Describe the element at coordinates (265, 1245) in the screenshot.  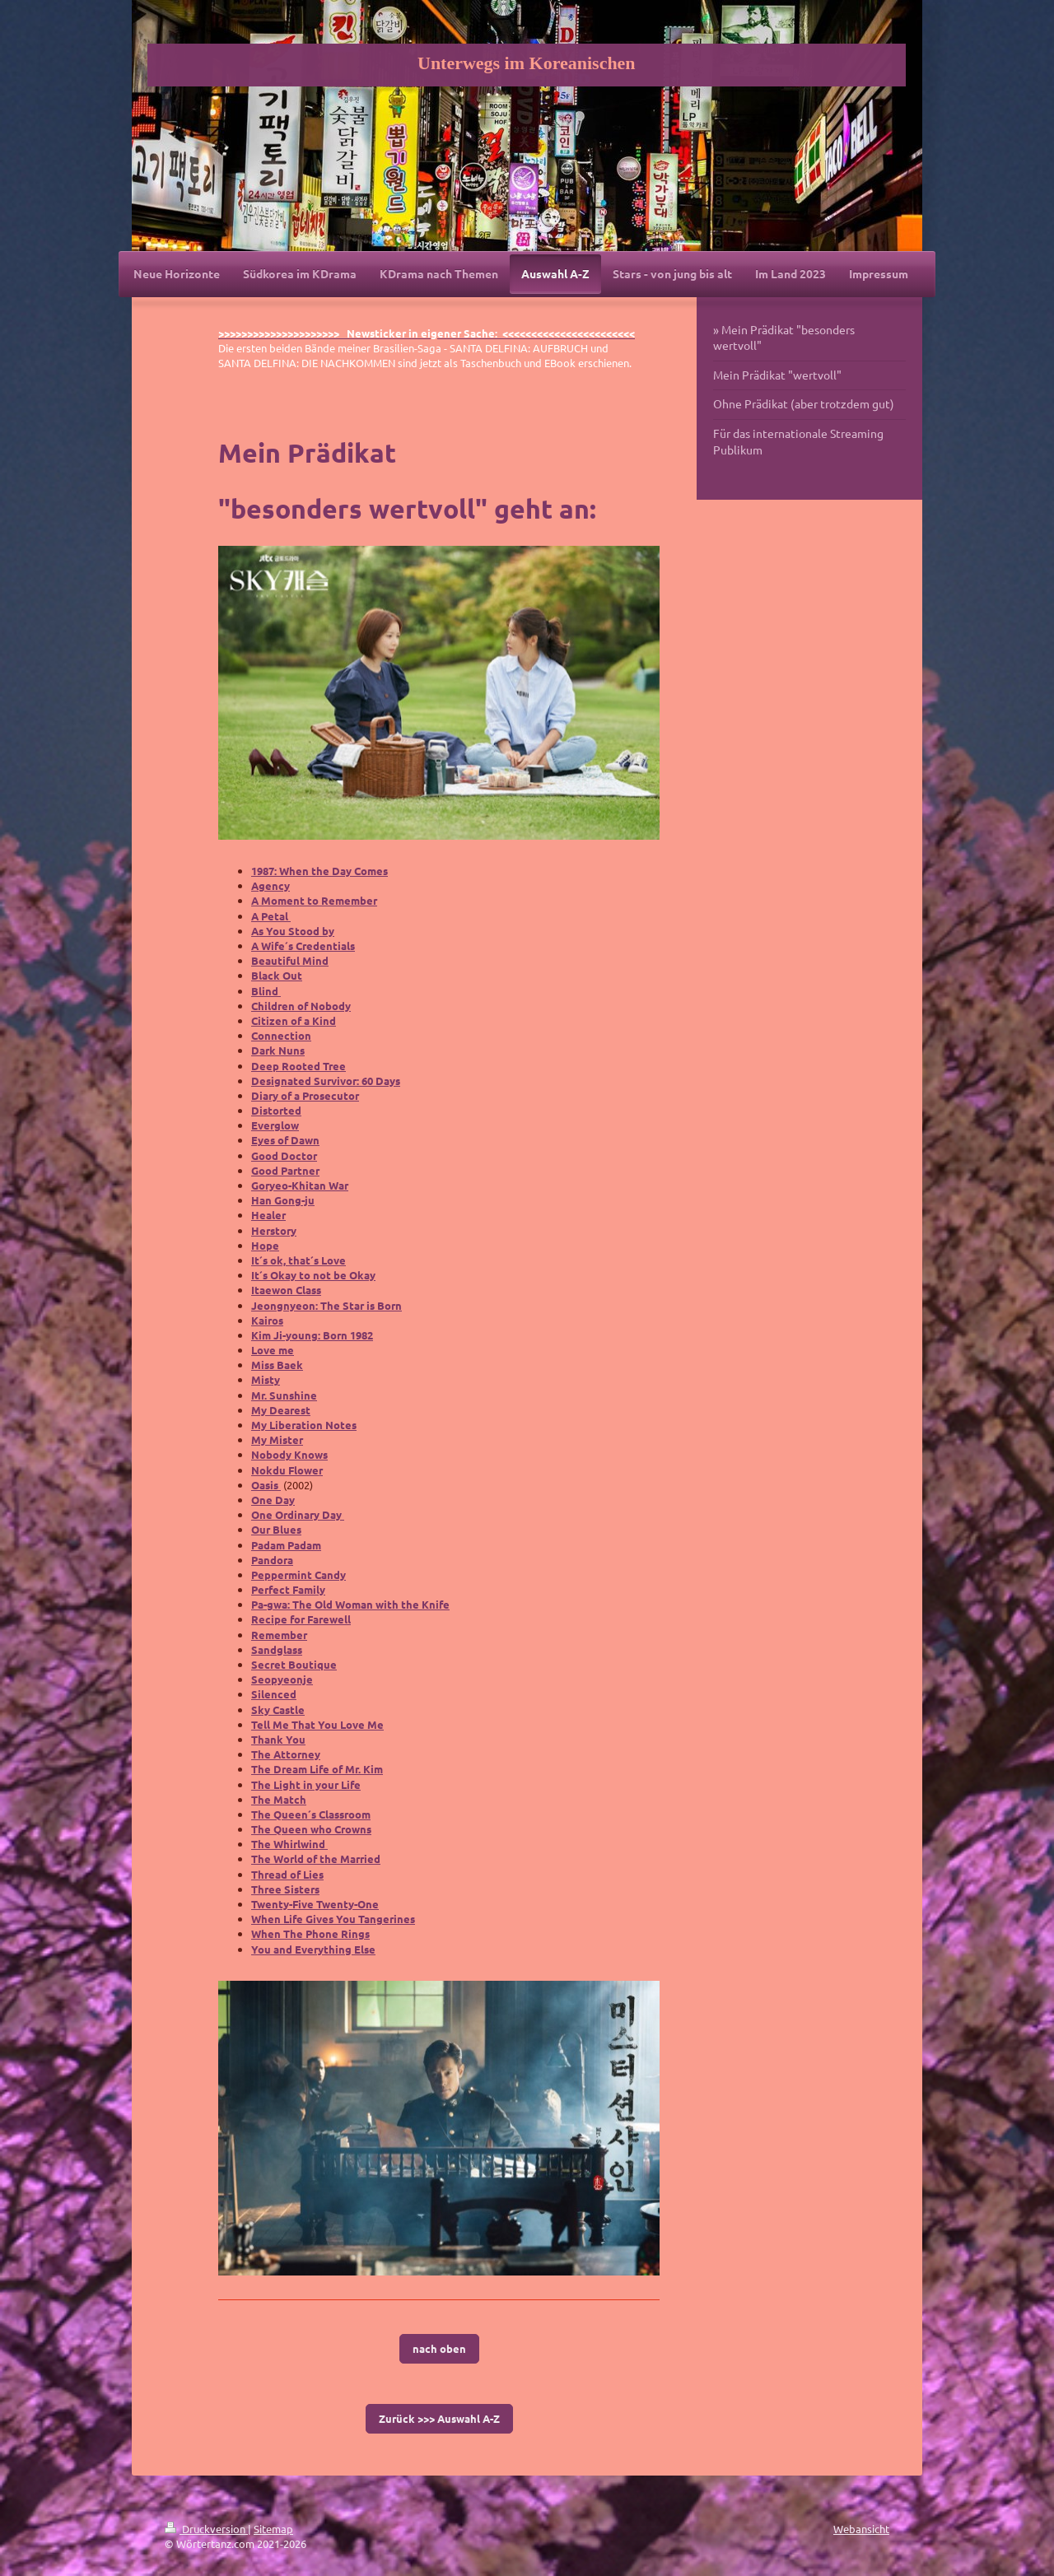
I see `Hope` at that location.